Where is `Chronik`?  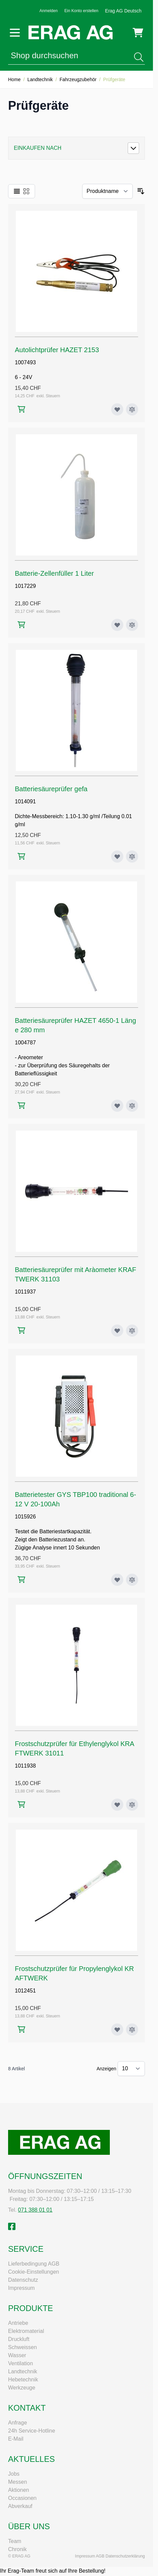 Chronik is located at coordinates (17, 2549).